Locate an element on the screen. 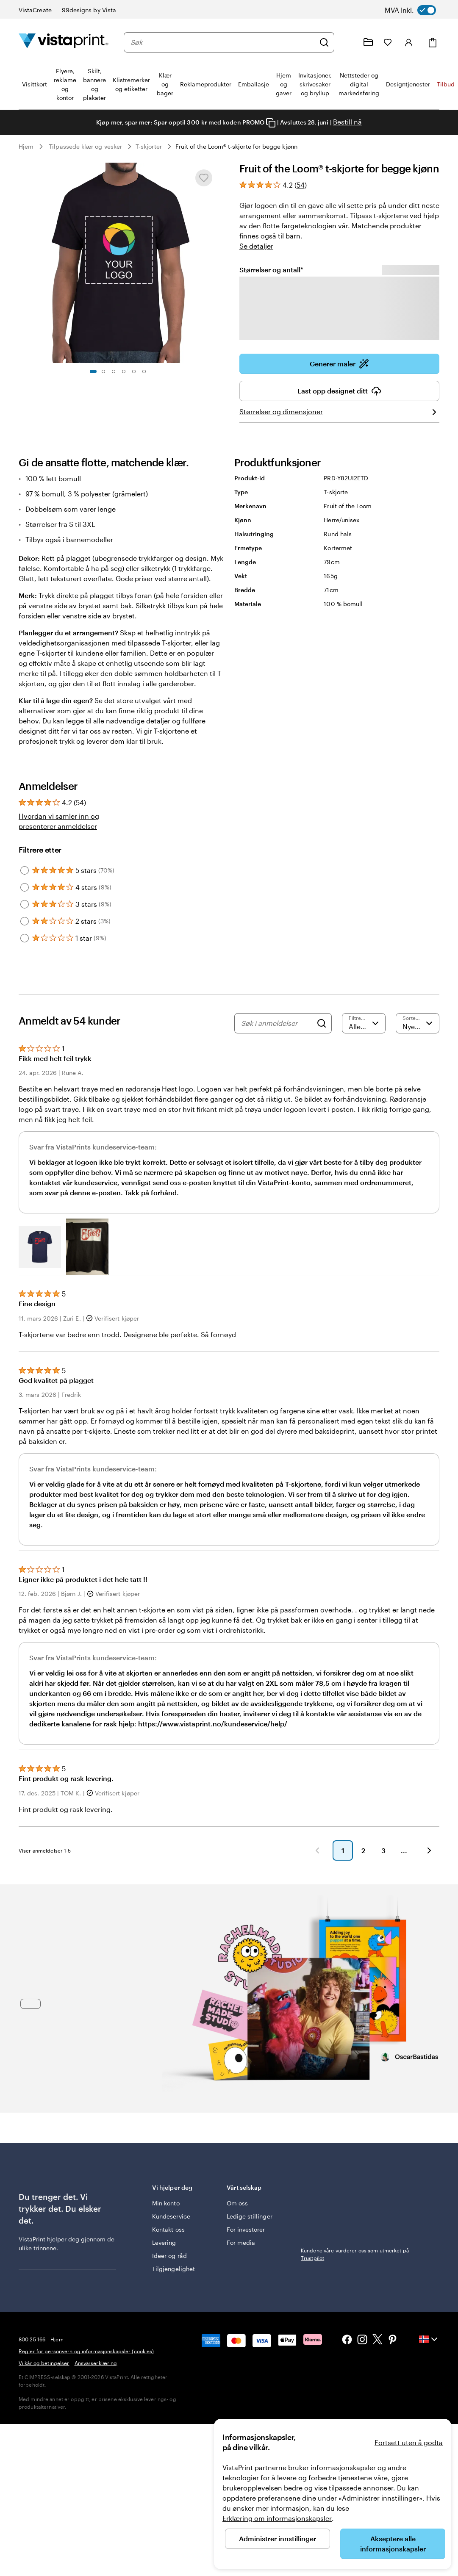  Min konto is located at coordinates (166, 2203).